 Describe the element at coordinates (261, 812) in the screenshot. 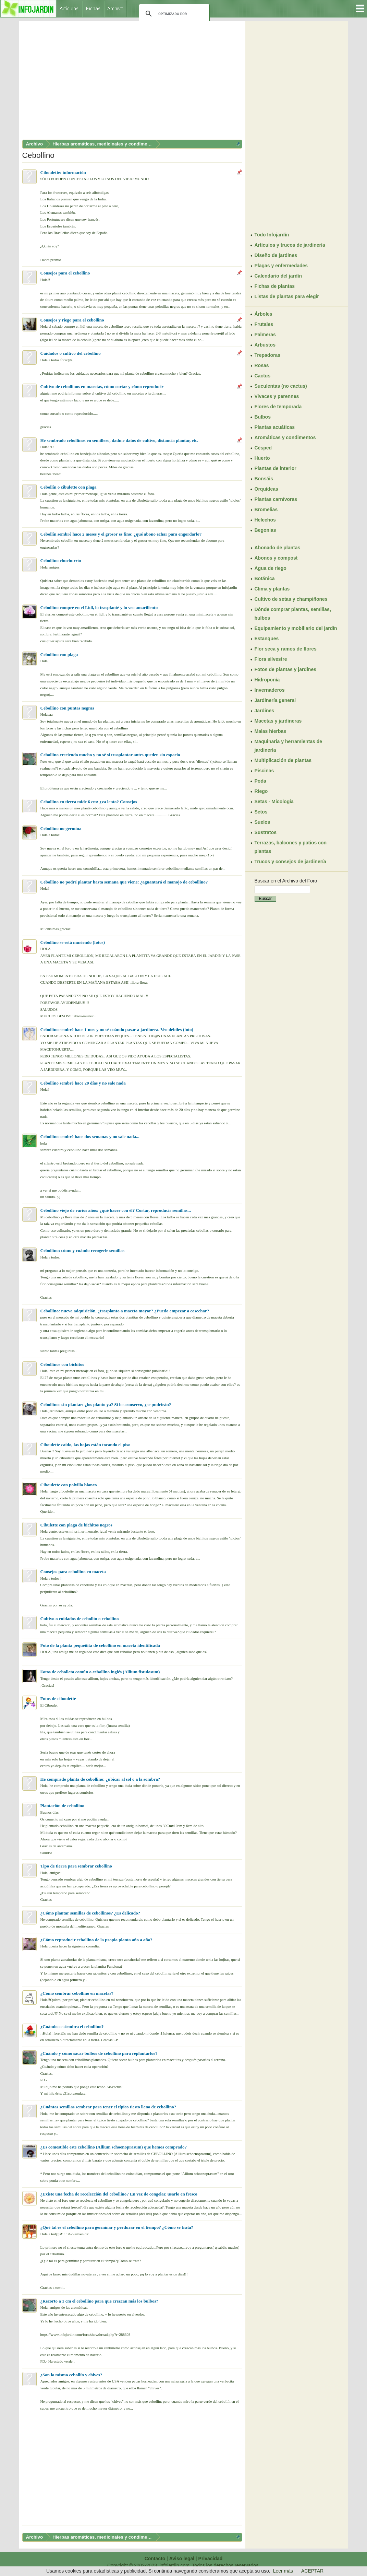

I see `Setos` at that location.